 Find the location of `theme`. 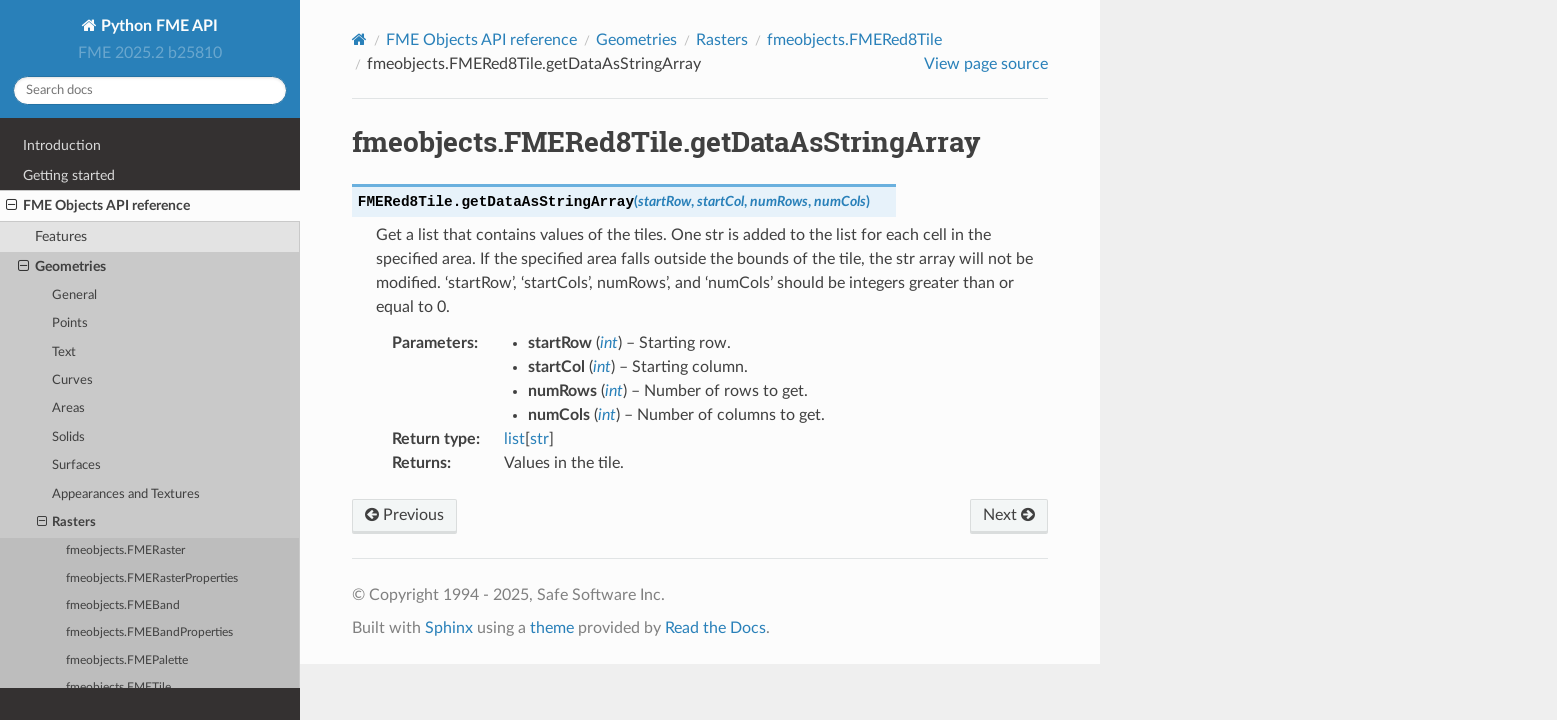

theme is located at coordinates (552, 628).